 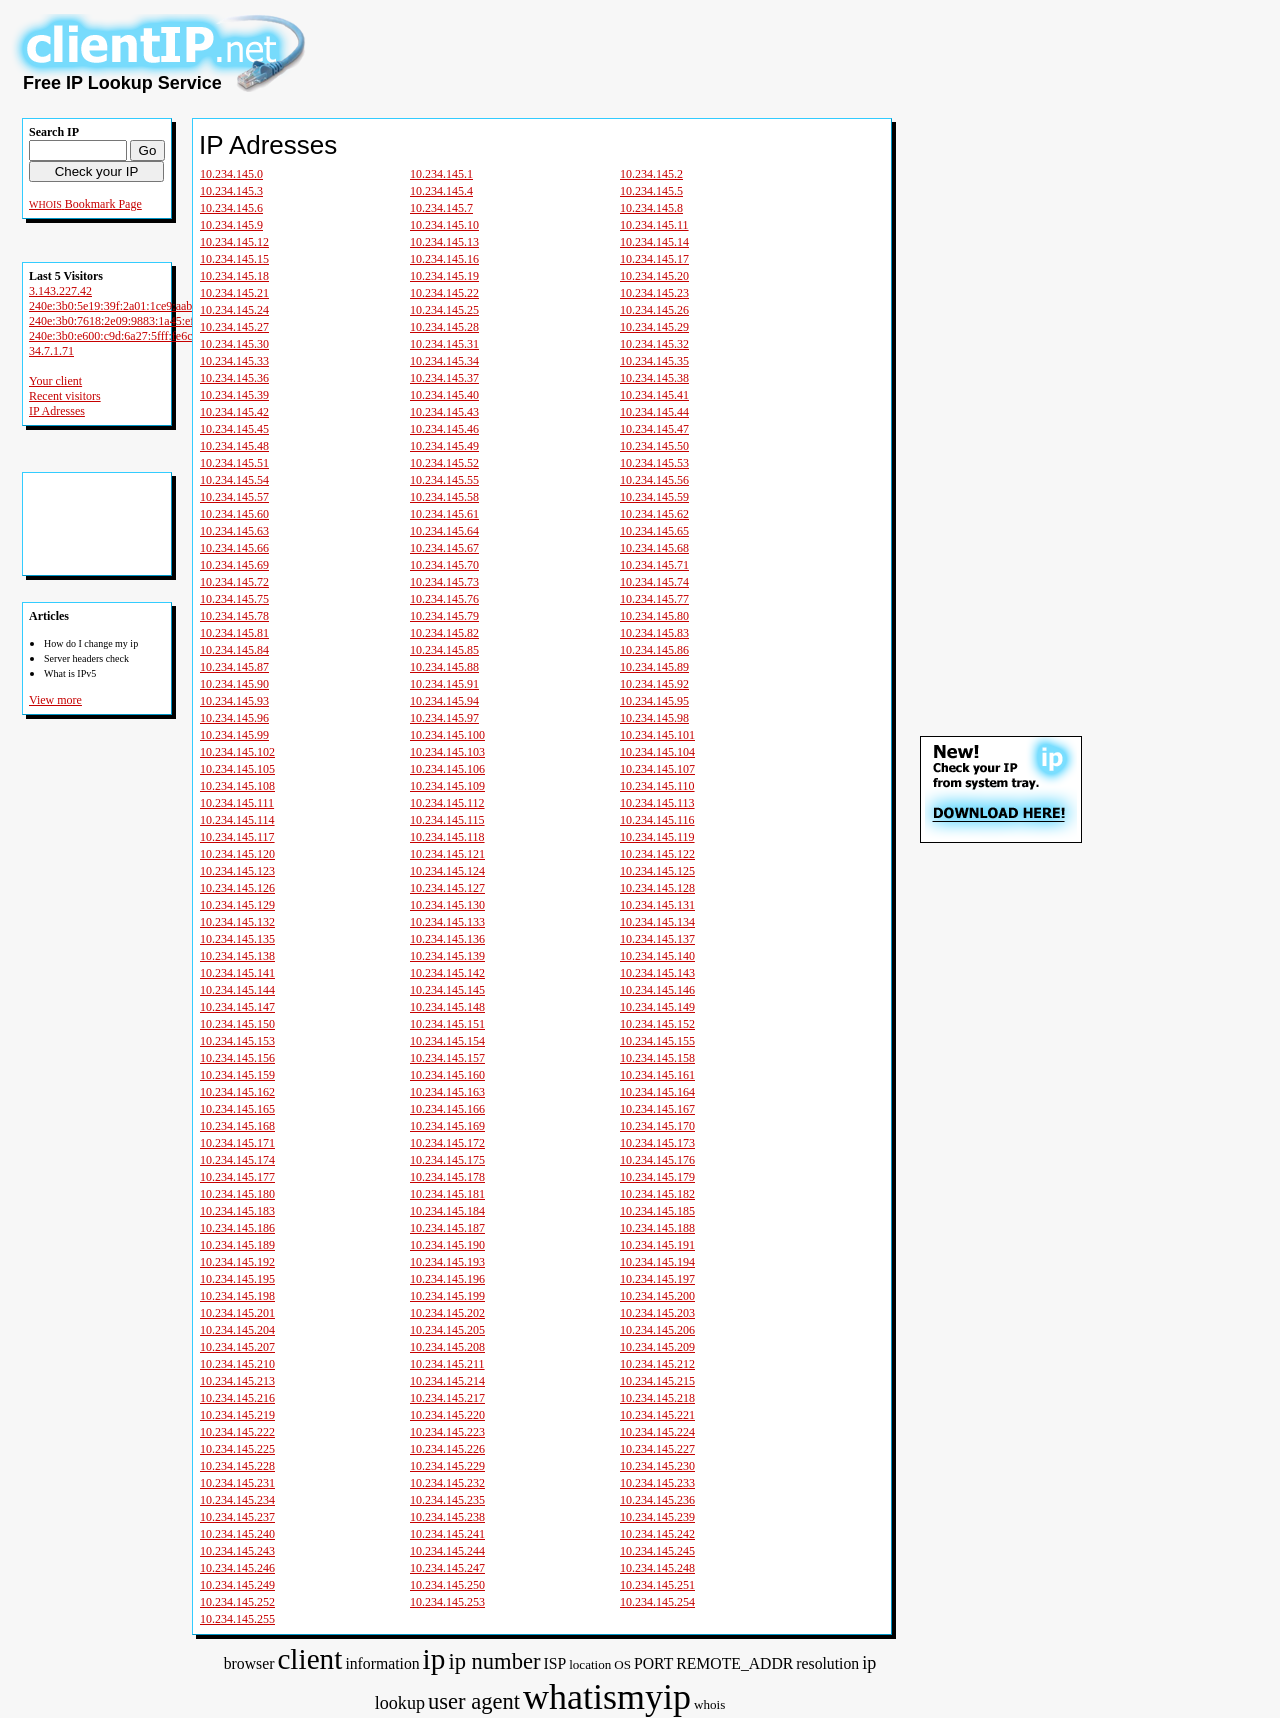 What do you see at coordinates (234, 718) in the screenshot?
I see `10.234.145.96` at bounding box center [234, 718].